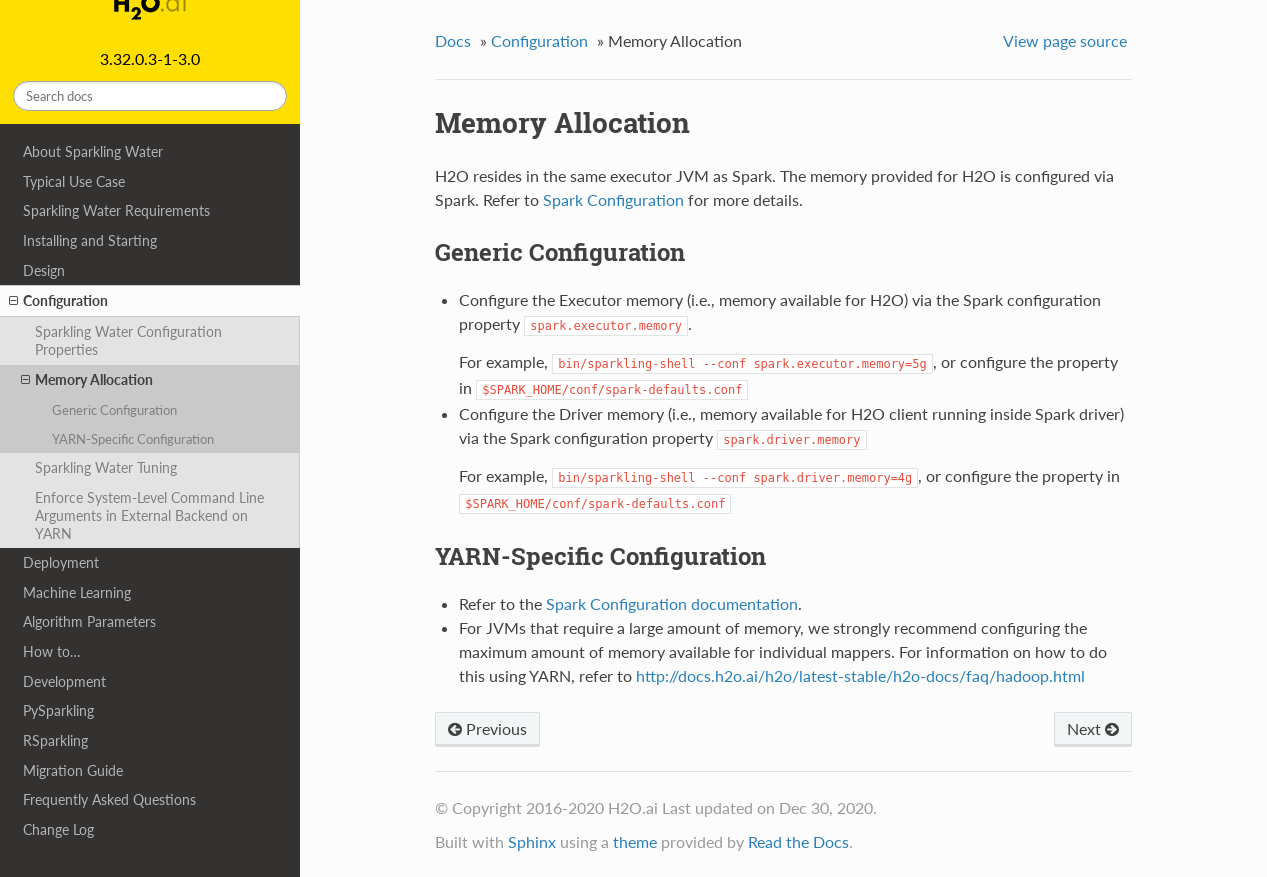  What do you see at coordinates (74, 181) in the screenshot?
I see `Typical Use Case` at bounding box center [74, 181].